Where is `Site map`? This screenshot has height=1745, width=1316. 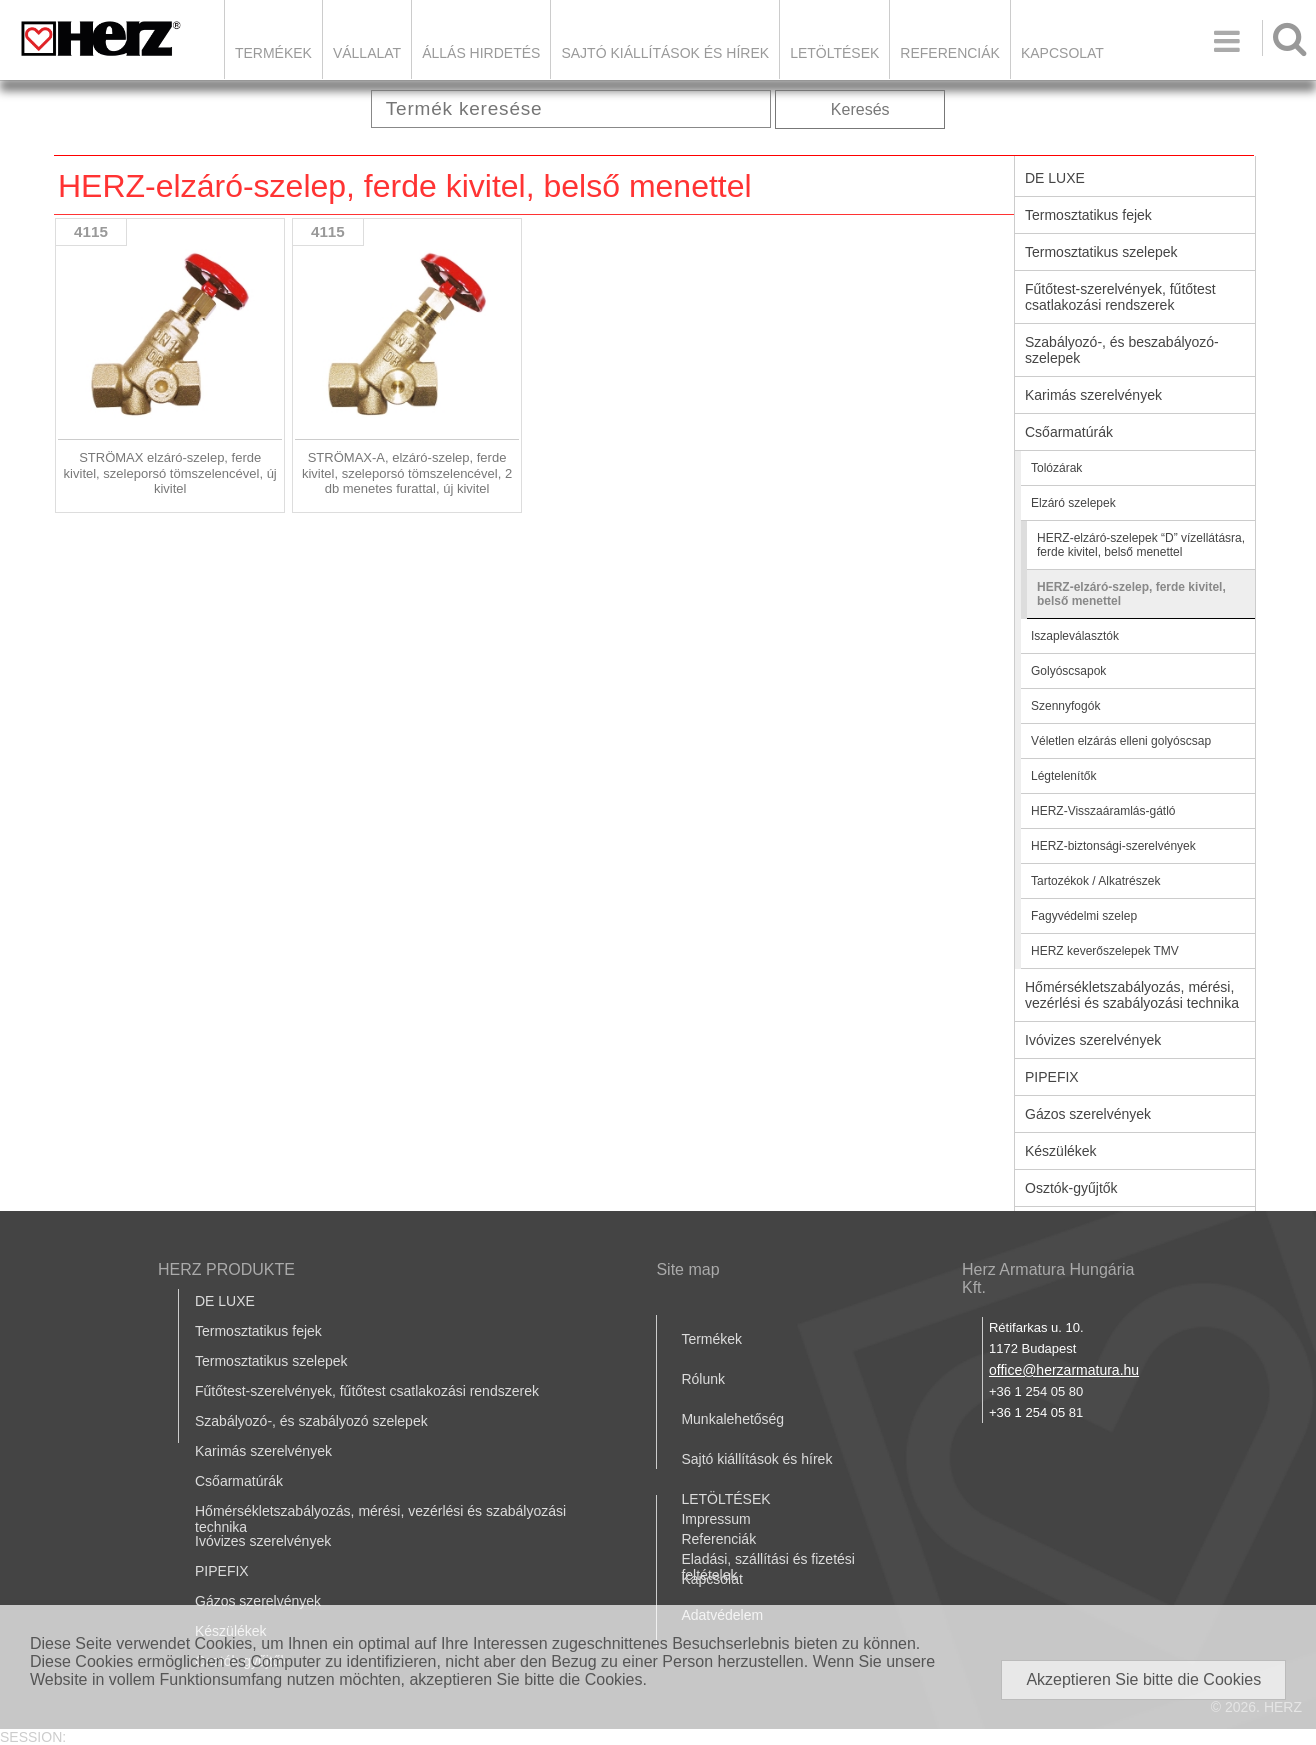 Site map is located at coordinates (687, 1269).